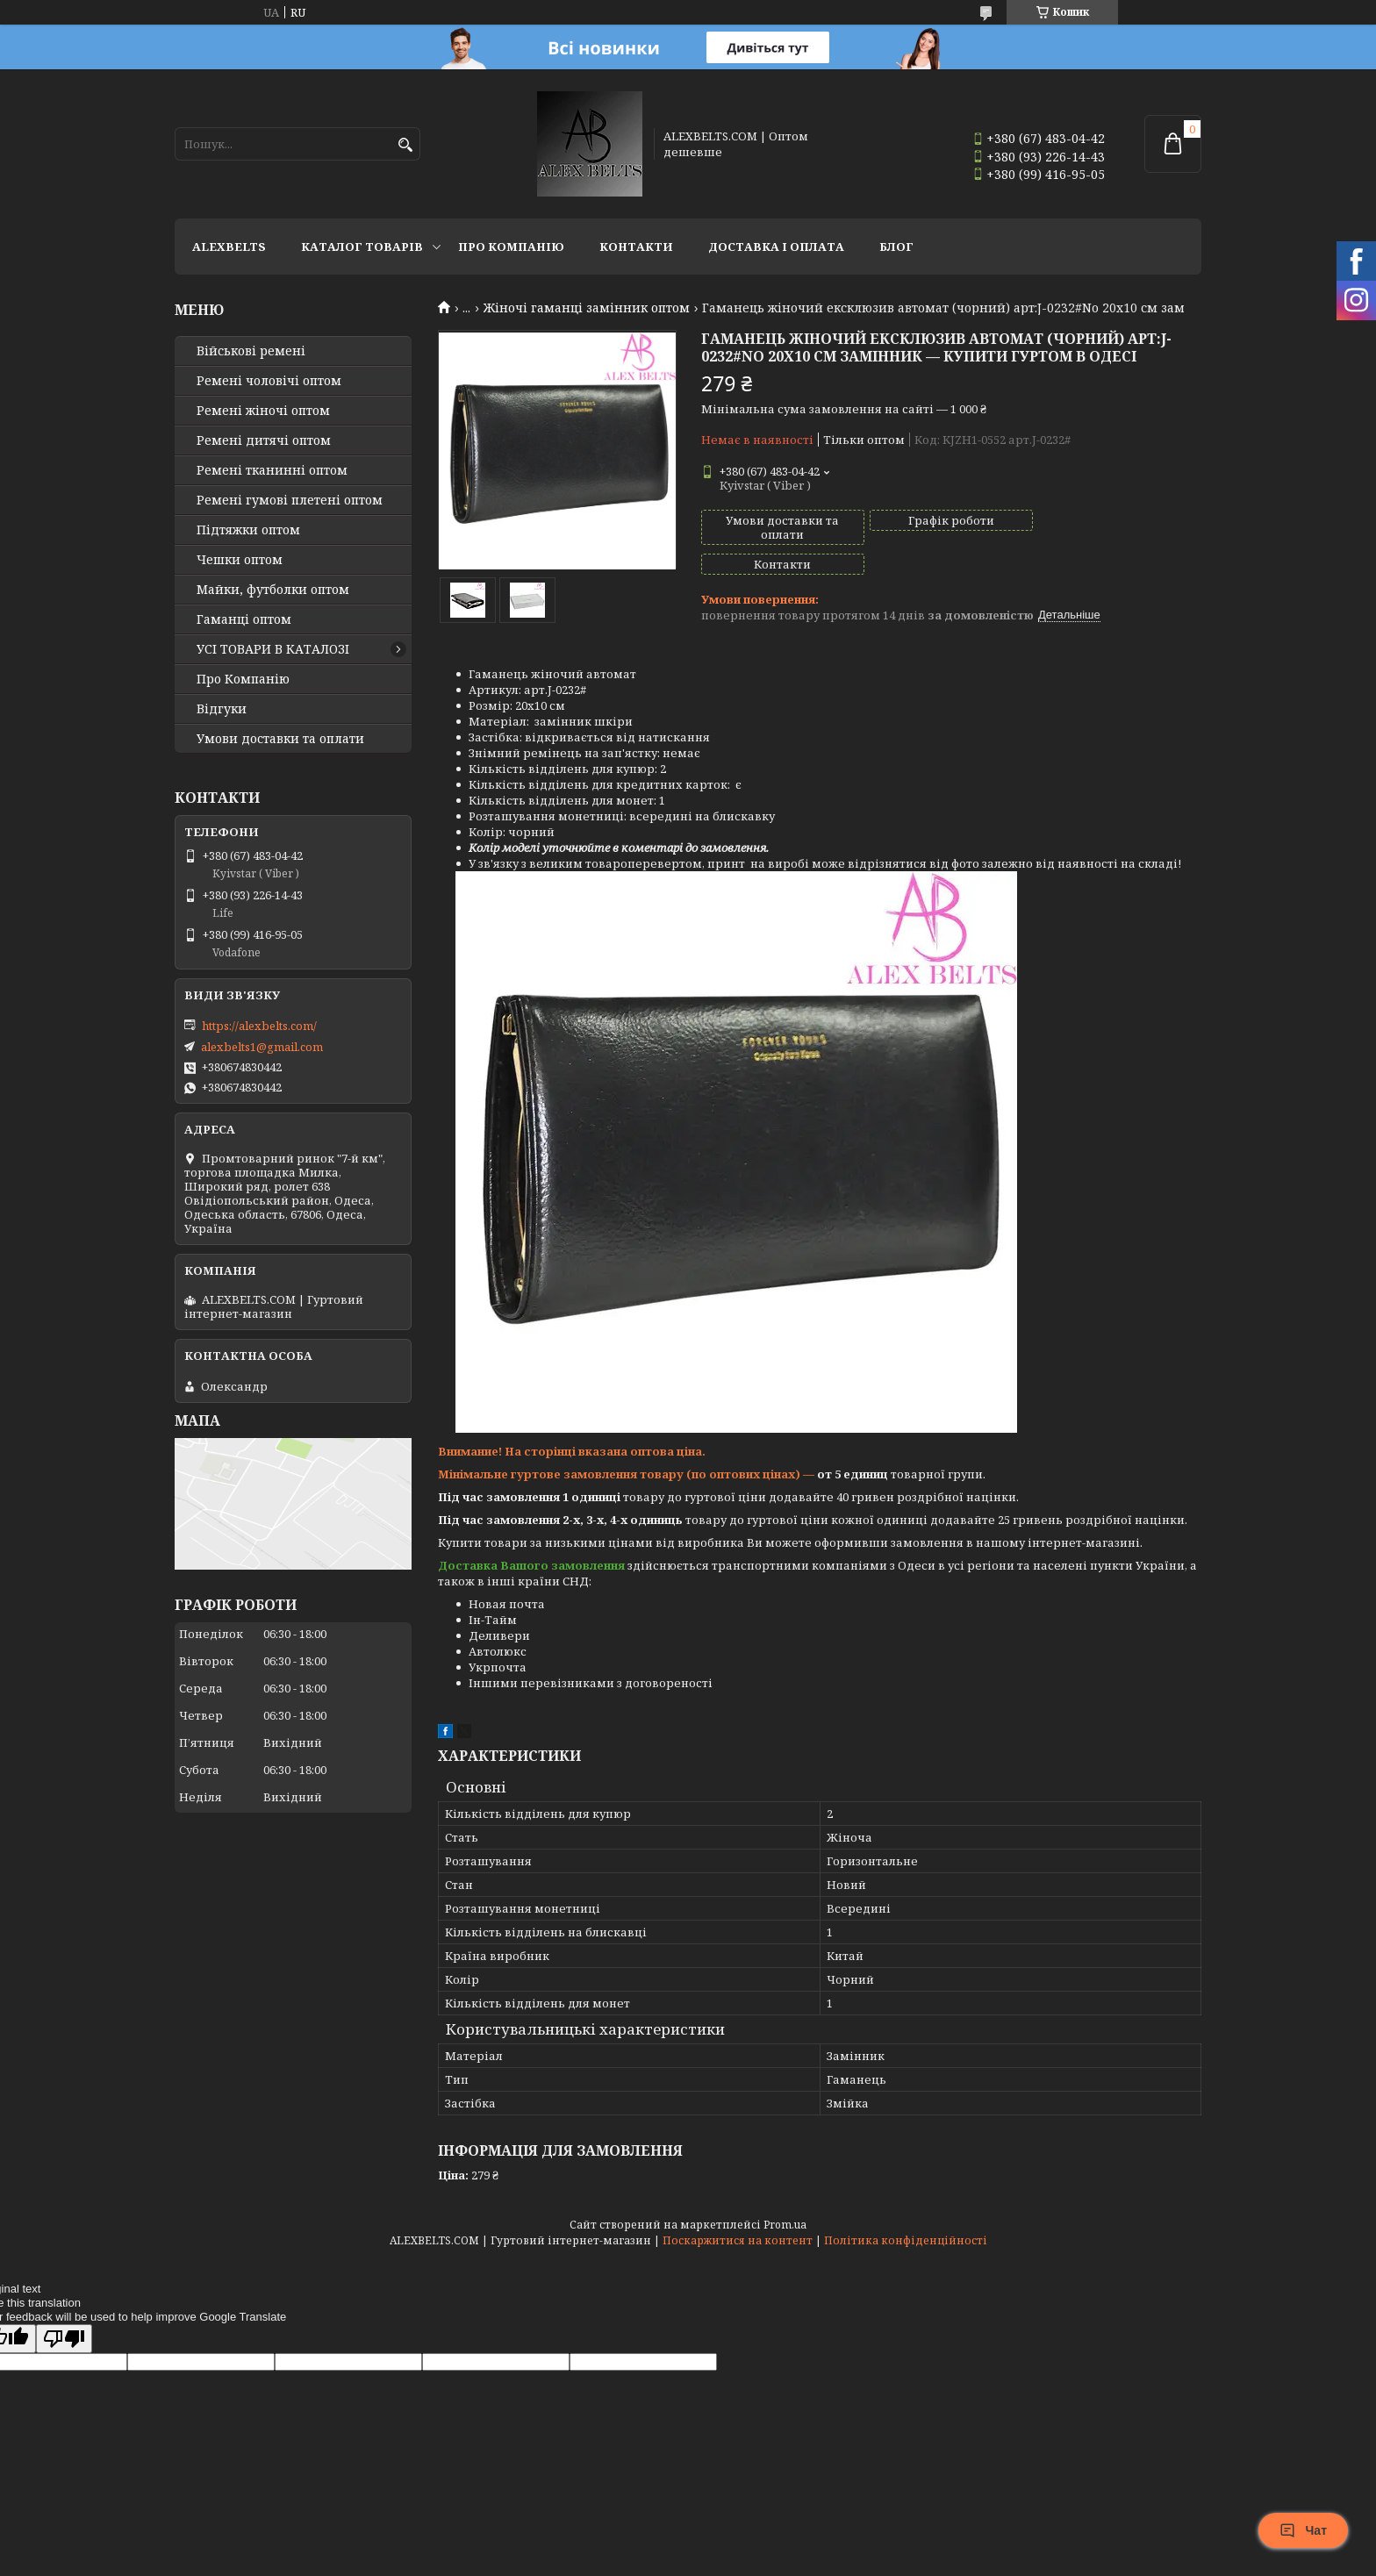  What do you see at coordinates (511, 246) in the screenshot?
I see `Про Компанію` at bounding box center [511, 246].